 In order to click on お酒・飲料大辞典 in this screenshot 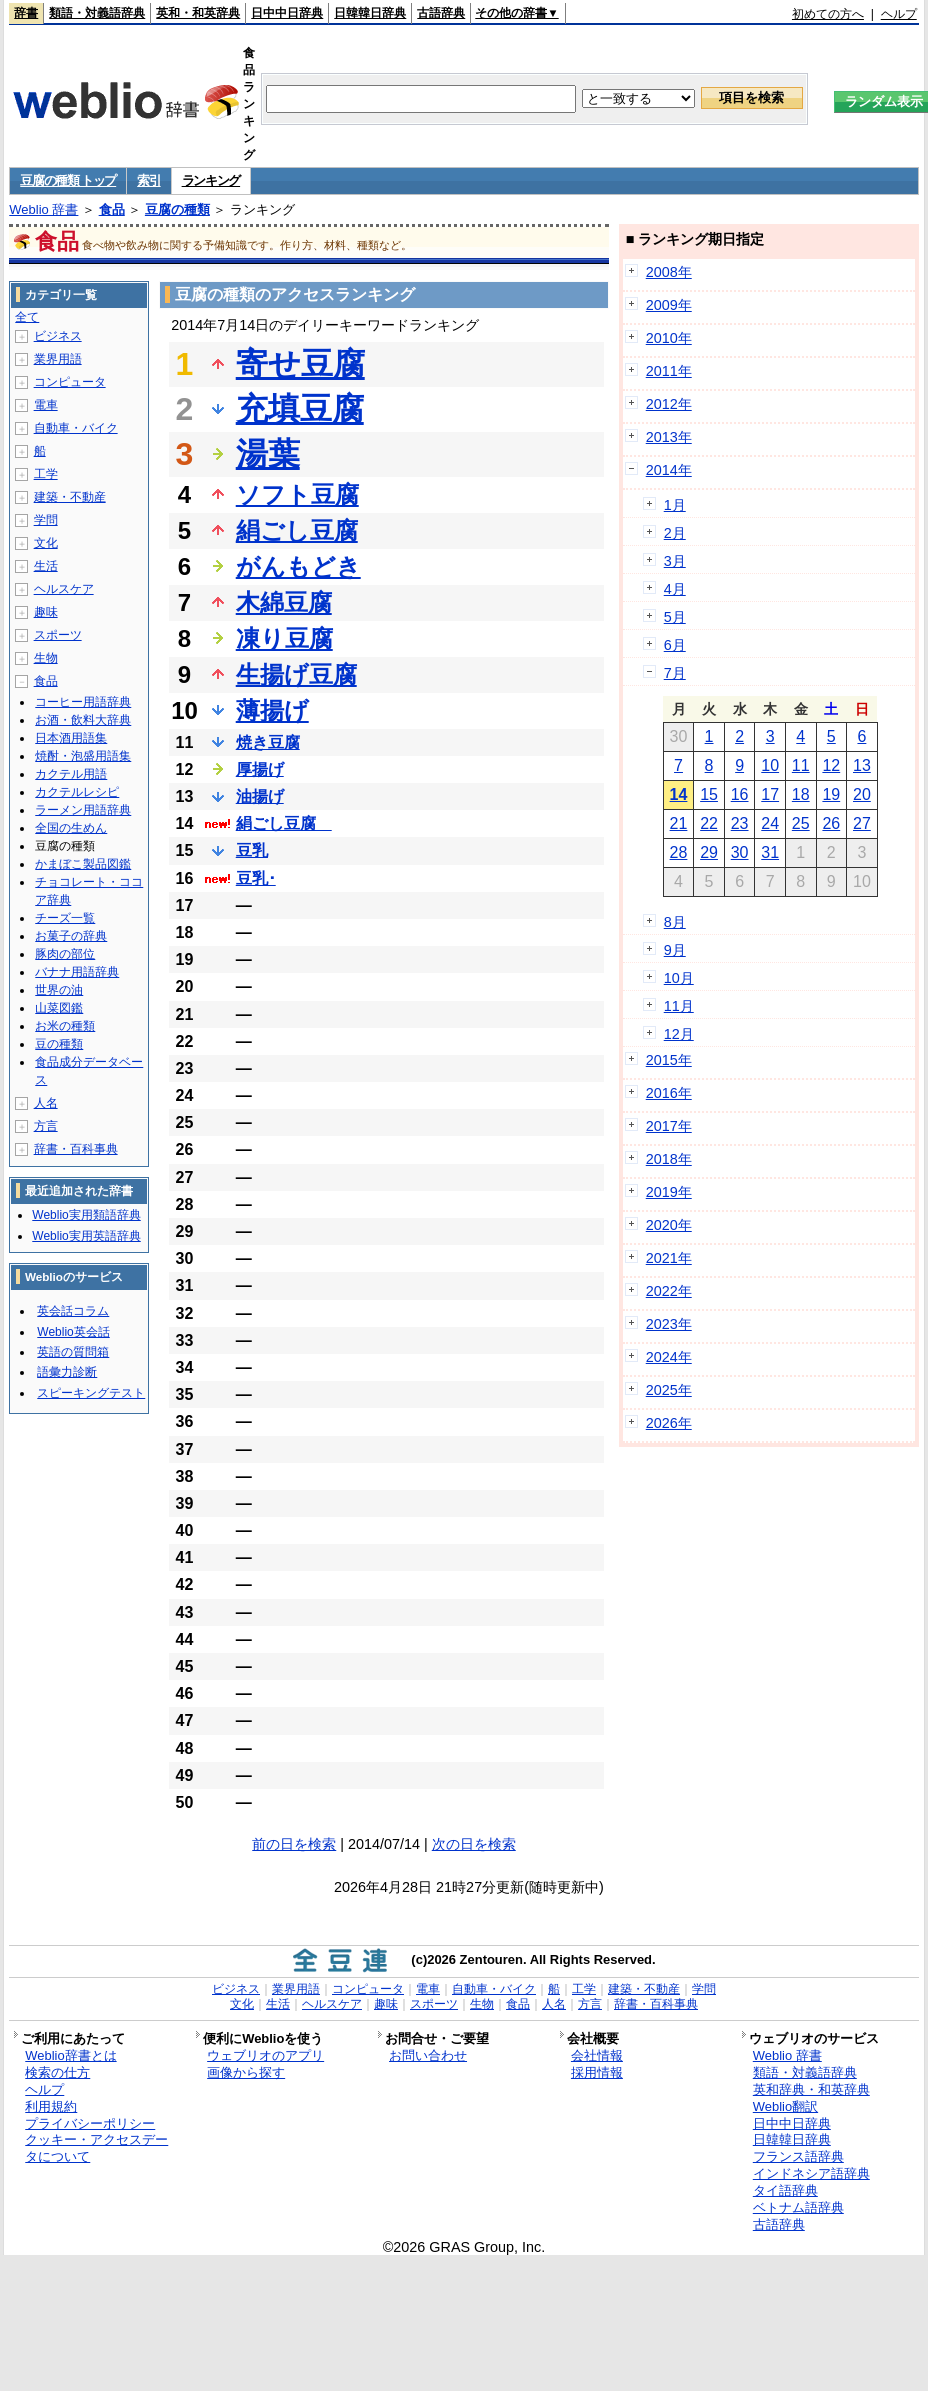, I will do `click(83, 720)`.